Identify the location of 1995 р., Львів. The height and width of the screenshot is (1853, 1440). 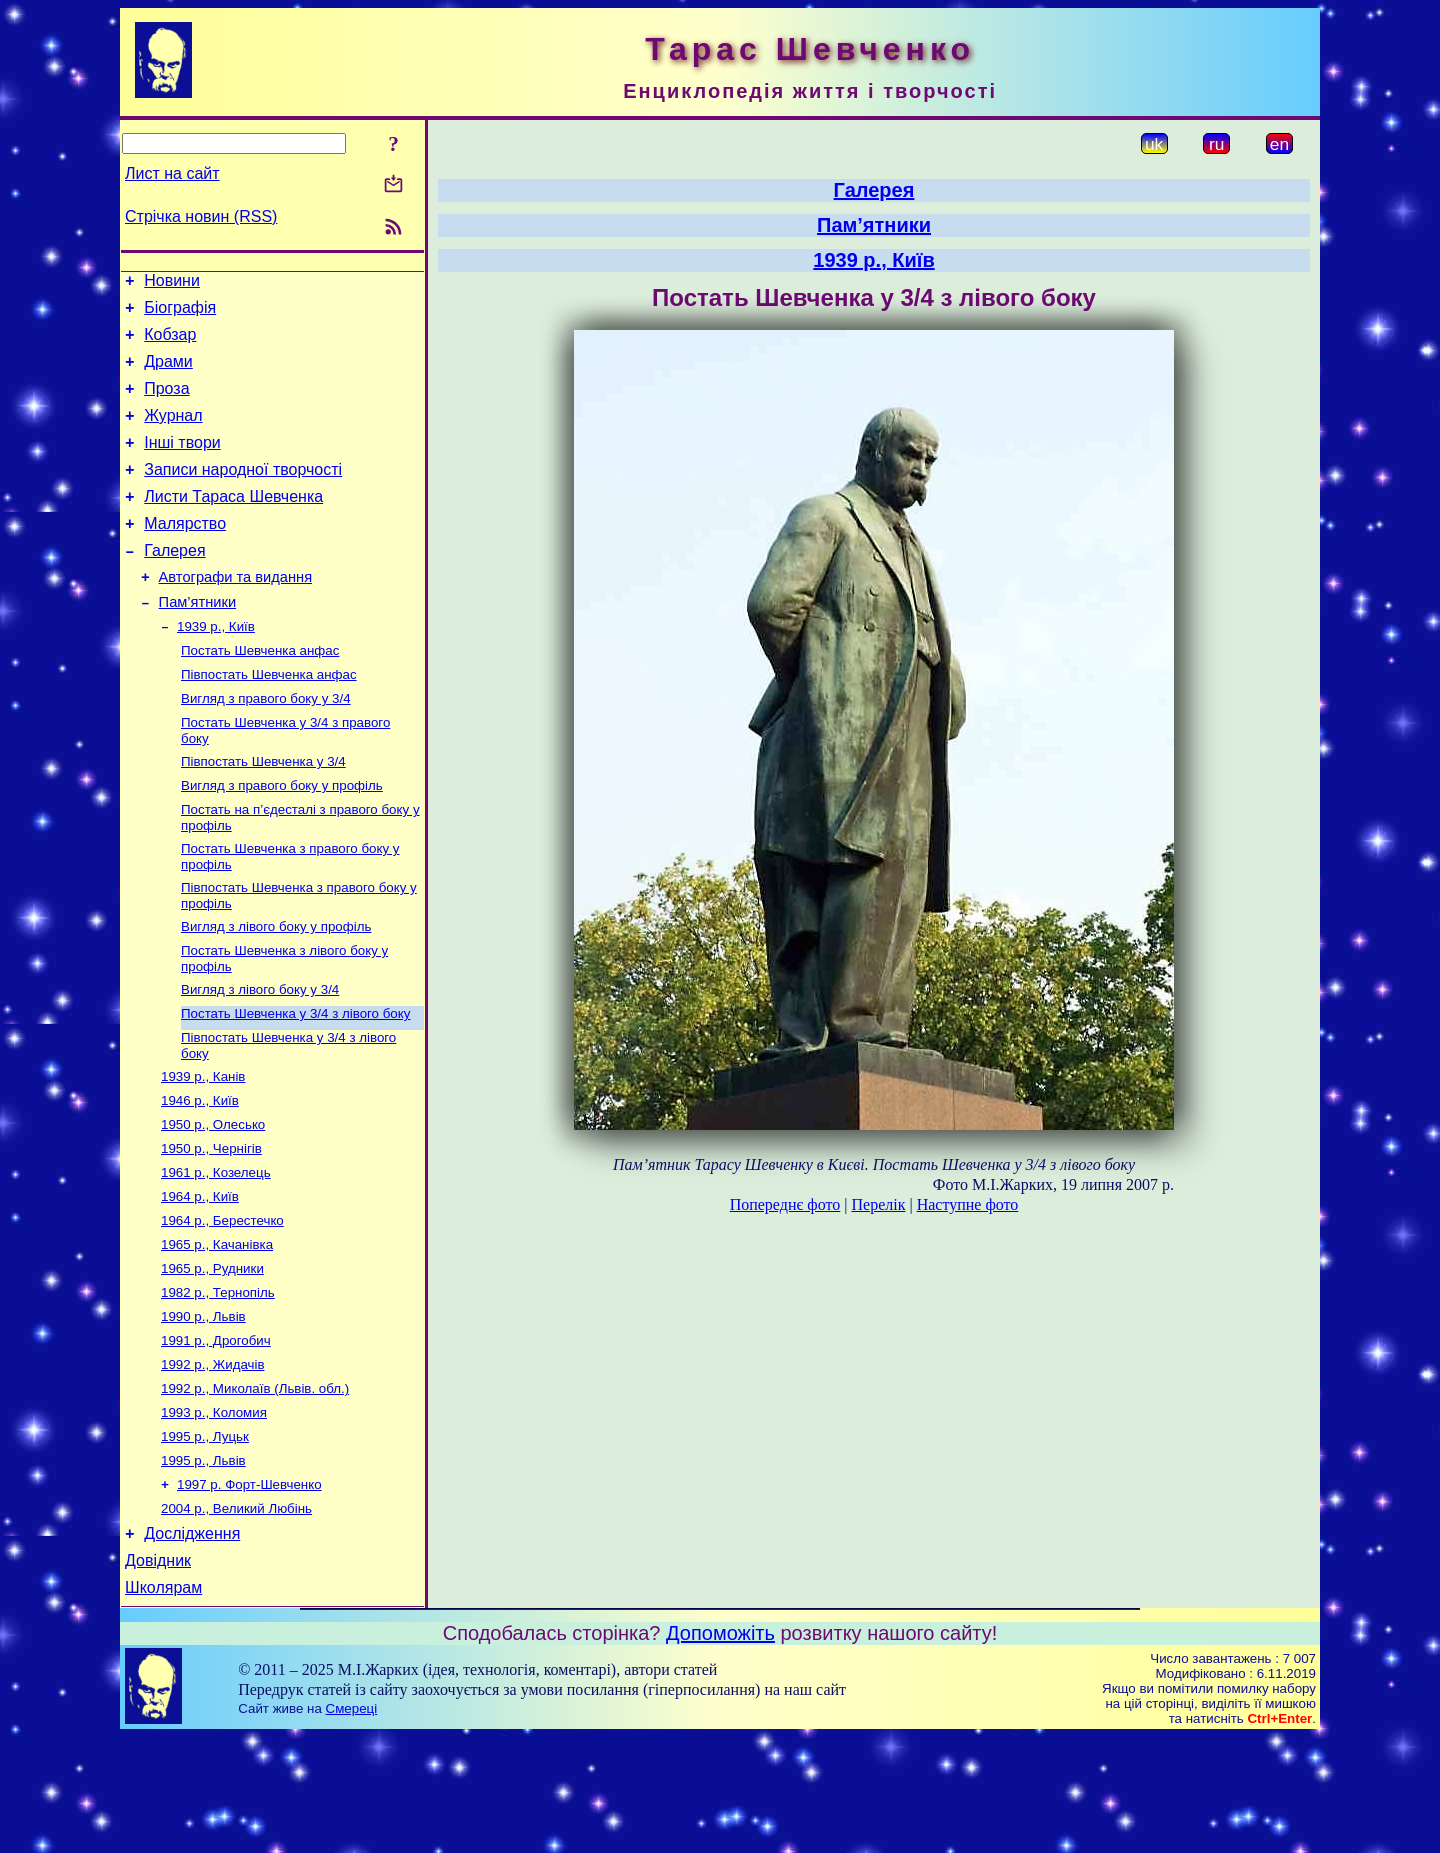
(203, 1563).